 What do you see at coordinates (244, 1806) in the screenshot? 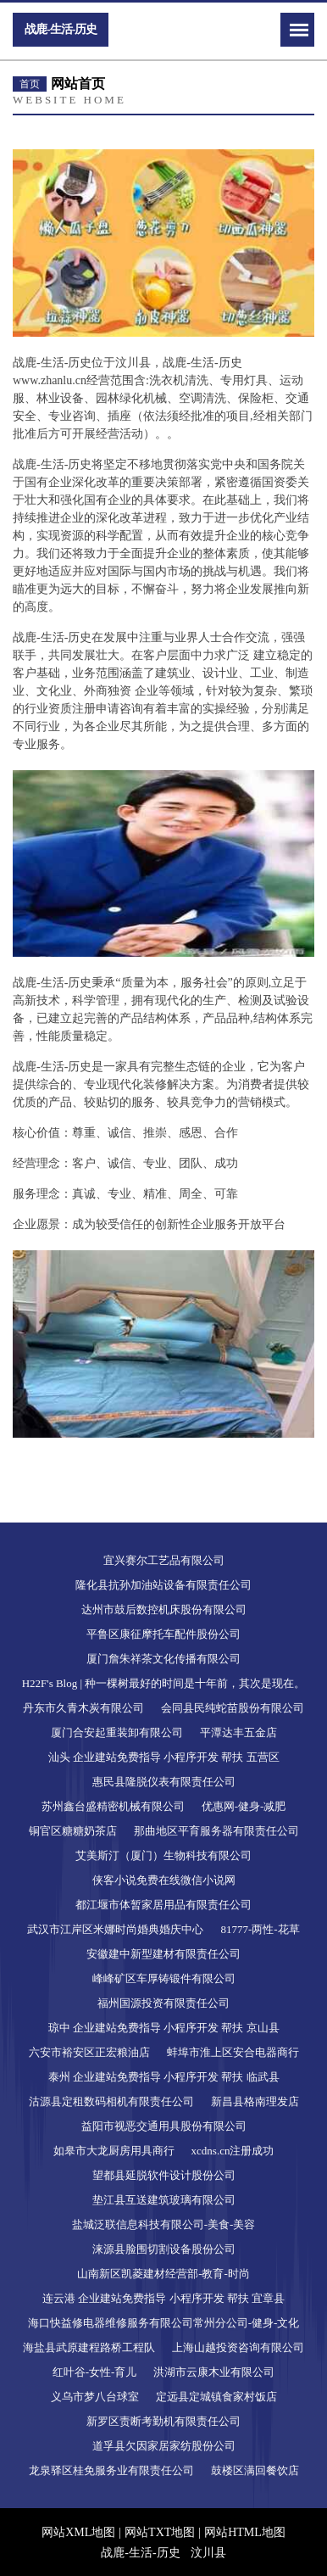
I see `优惠网-健身-减肥` at bounding box center [244, 1806].